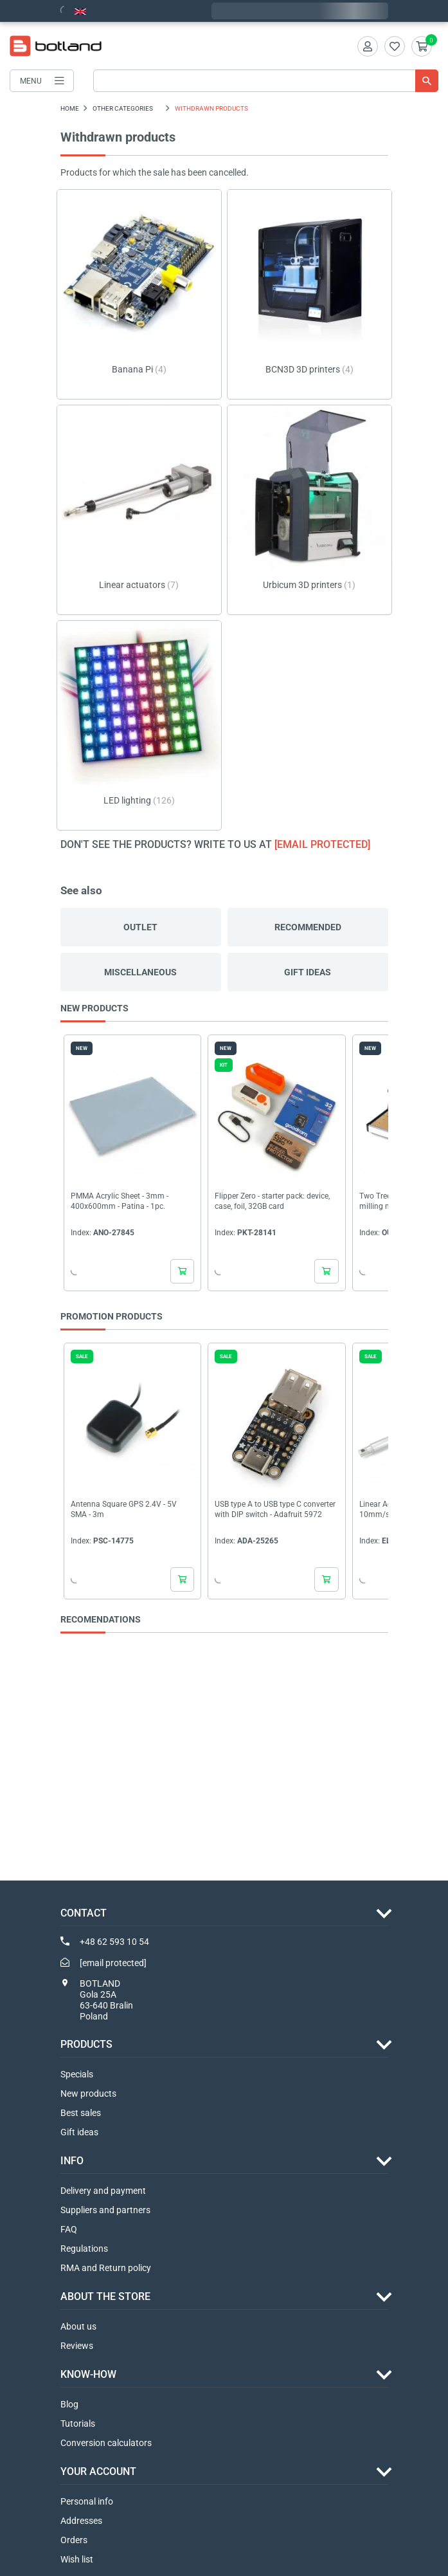 The width and height of the screenshot is (448, 2576). Describe the element at coordinates (68, 2229) in the screenshot. I see `FAQ` at that location.